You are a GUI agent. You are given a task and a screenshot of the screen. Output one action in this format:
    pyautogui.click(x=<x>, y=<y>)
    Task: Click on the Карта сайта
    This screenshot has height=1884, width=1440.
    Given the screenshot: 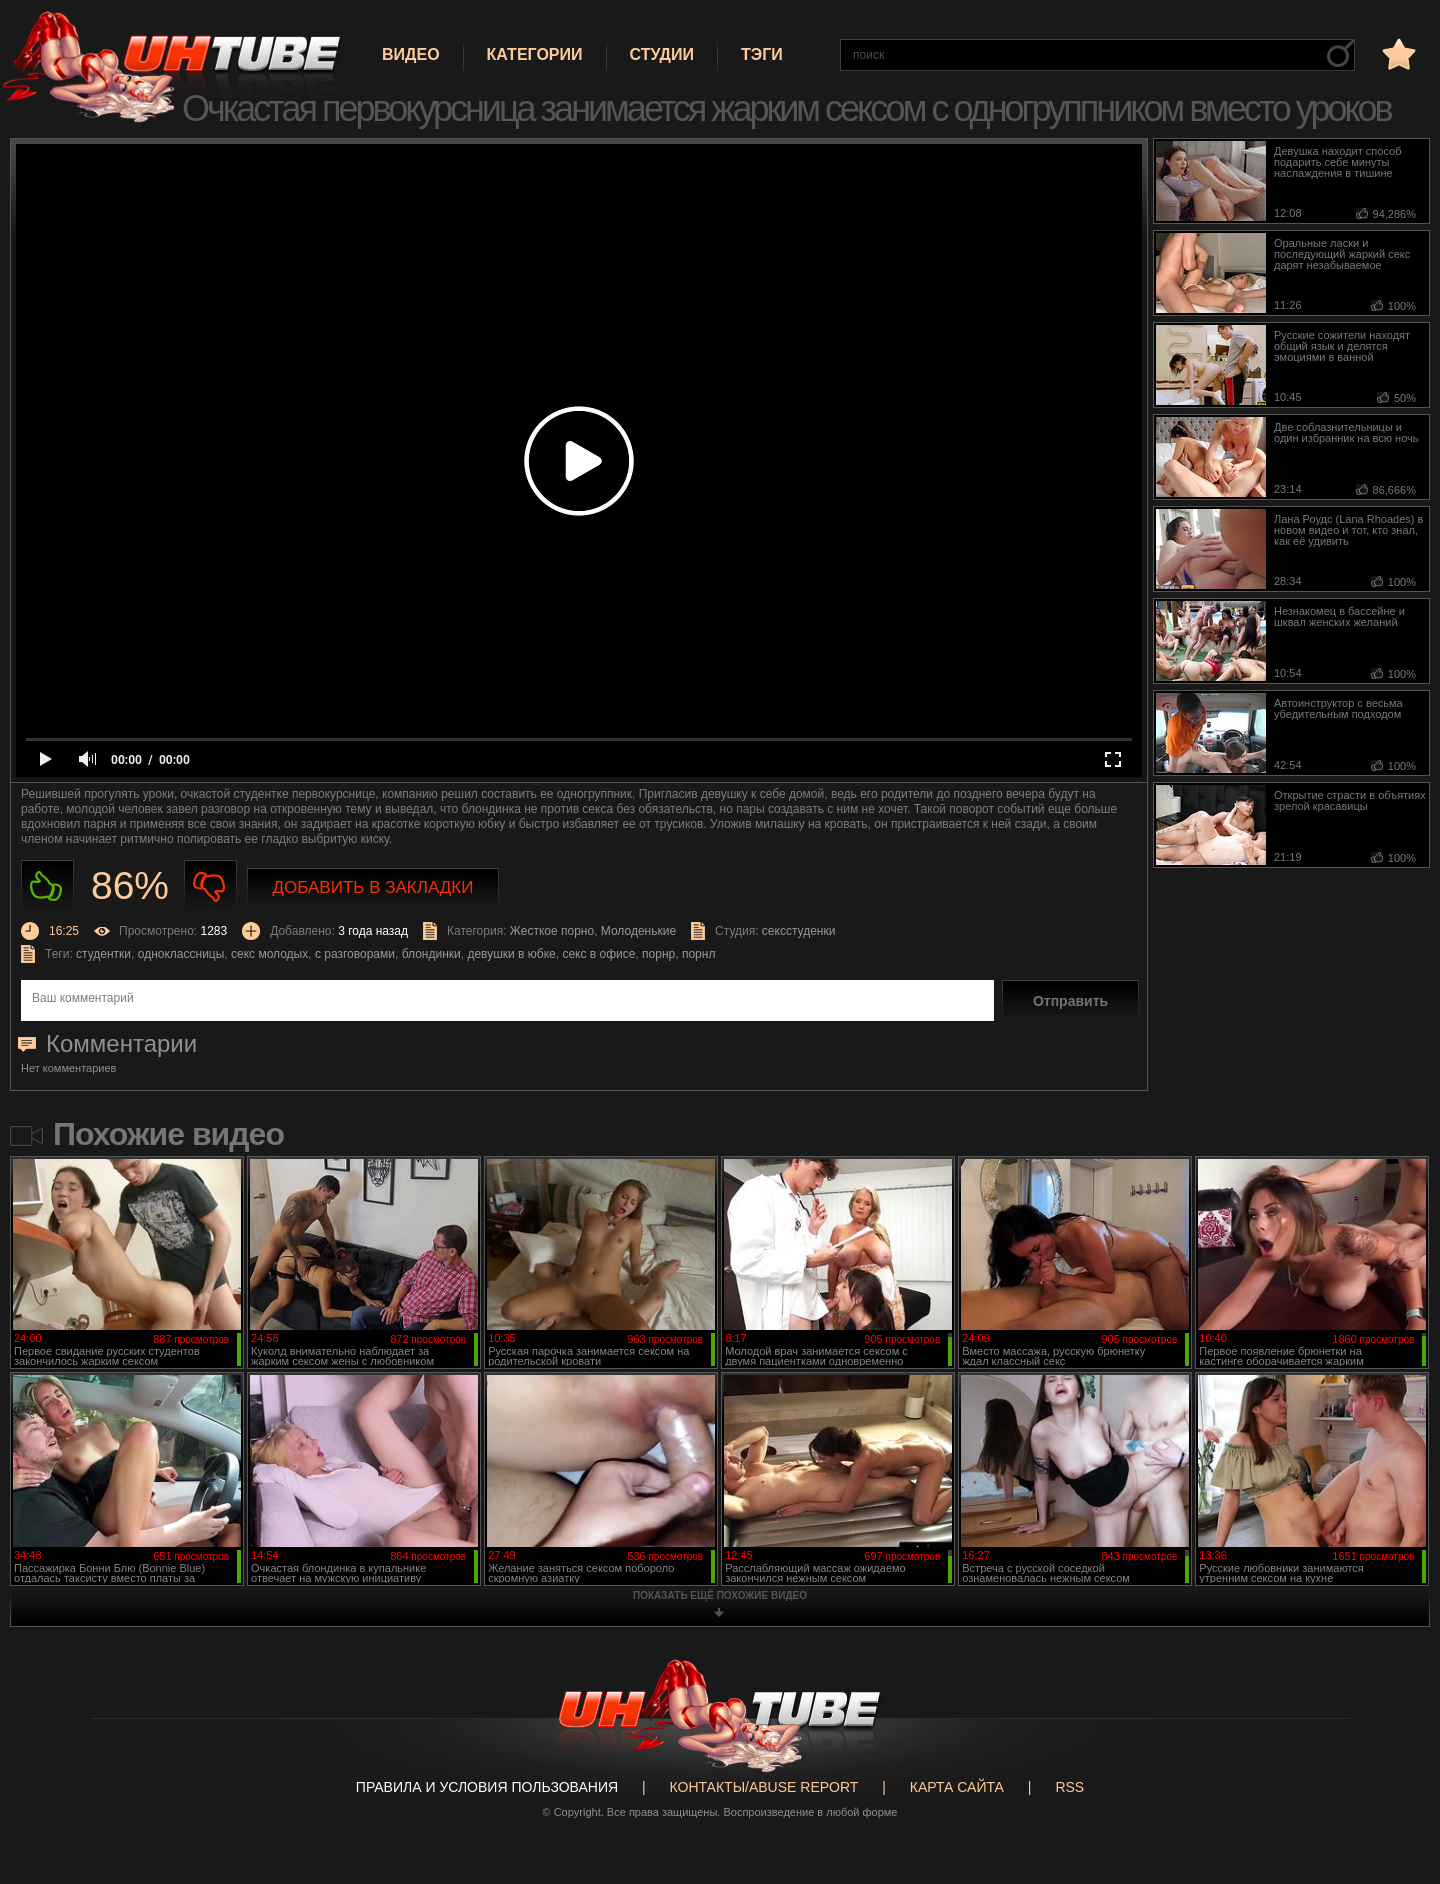 What is the action you would take?
    pyautogui.click(x=957, y=1787)
    